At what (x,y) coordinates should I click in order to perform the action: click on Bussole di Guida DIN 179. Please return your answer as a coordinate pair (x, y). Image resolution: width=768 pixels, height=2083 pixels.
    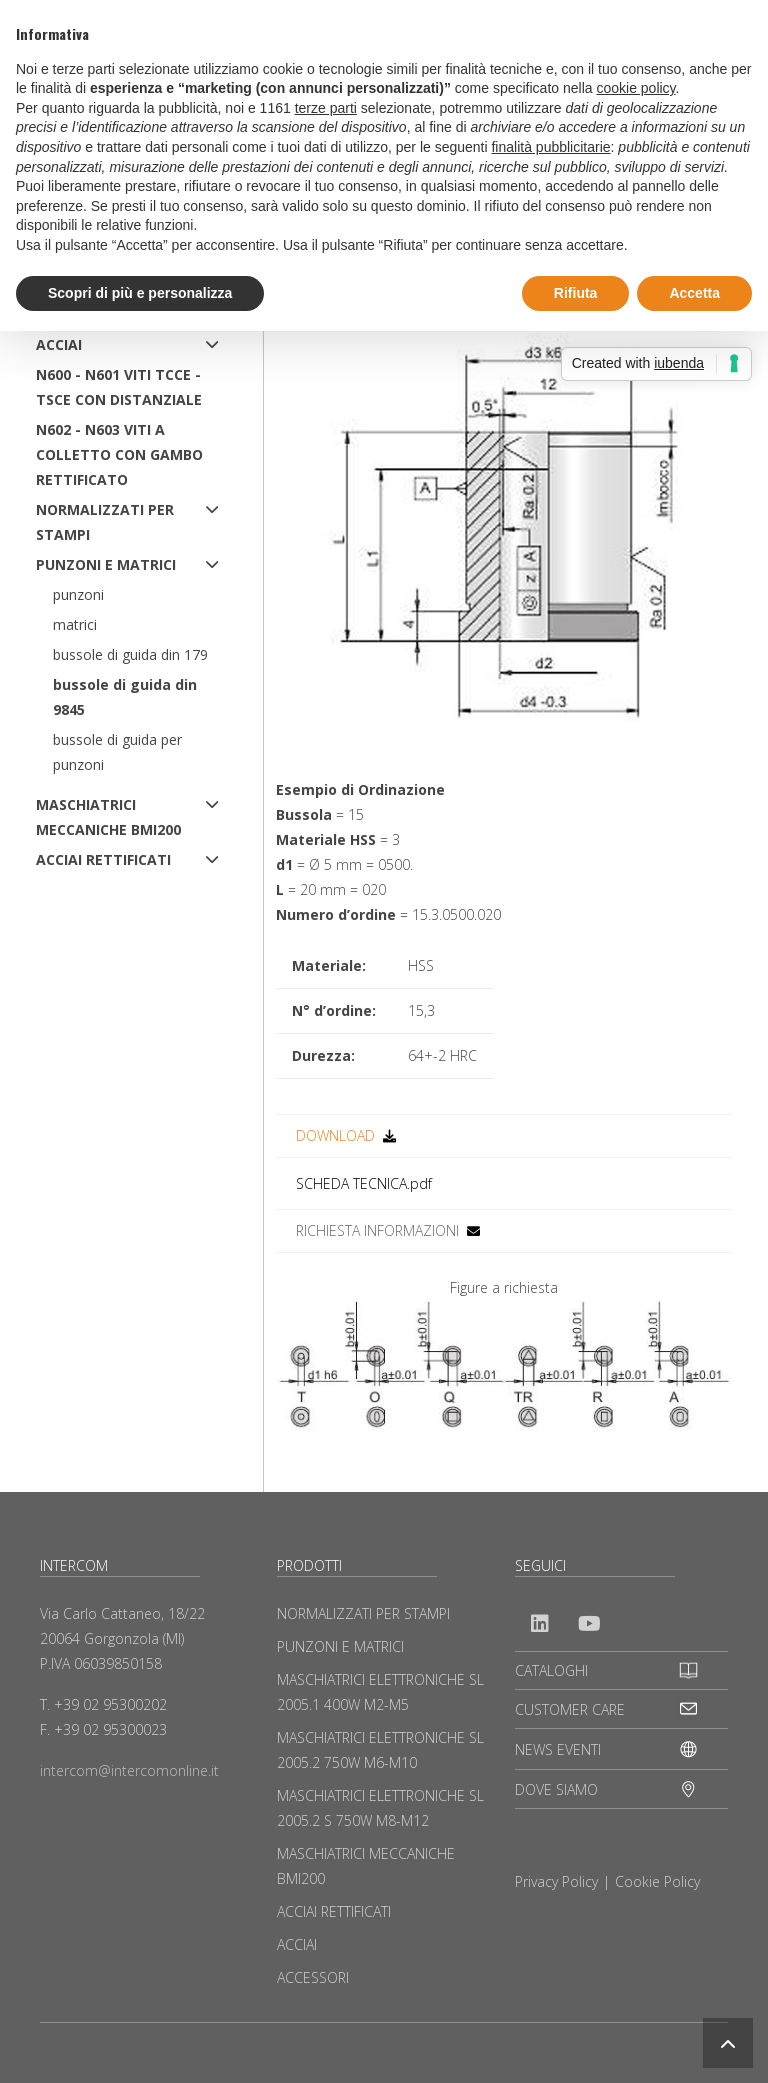
    Looking at the image, I should click on (130, 654).